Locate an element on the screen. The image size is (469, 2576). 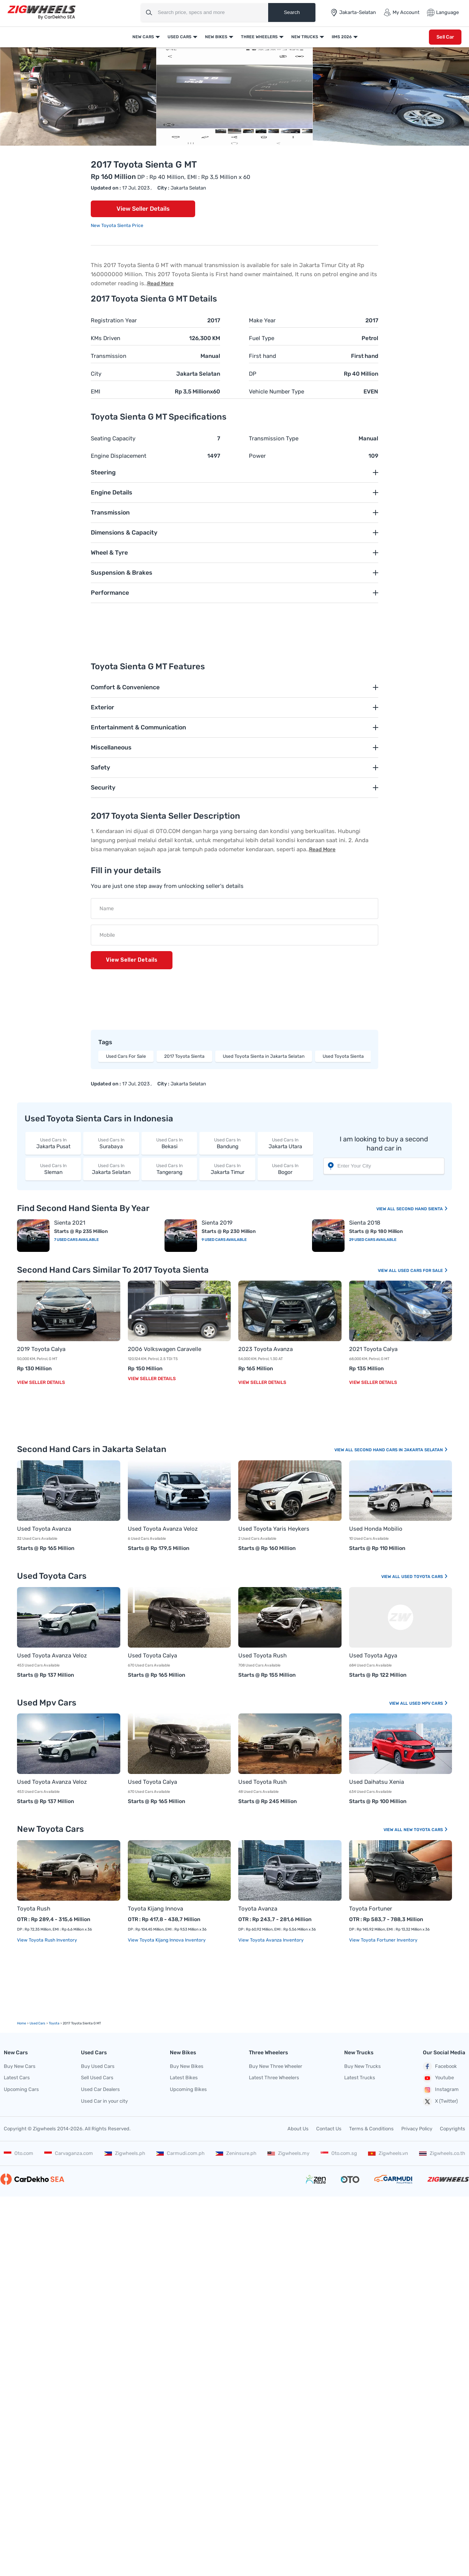
Oto.com.sg is located at coordinates (339, 2153).